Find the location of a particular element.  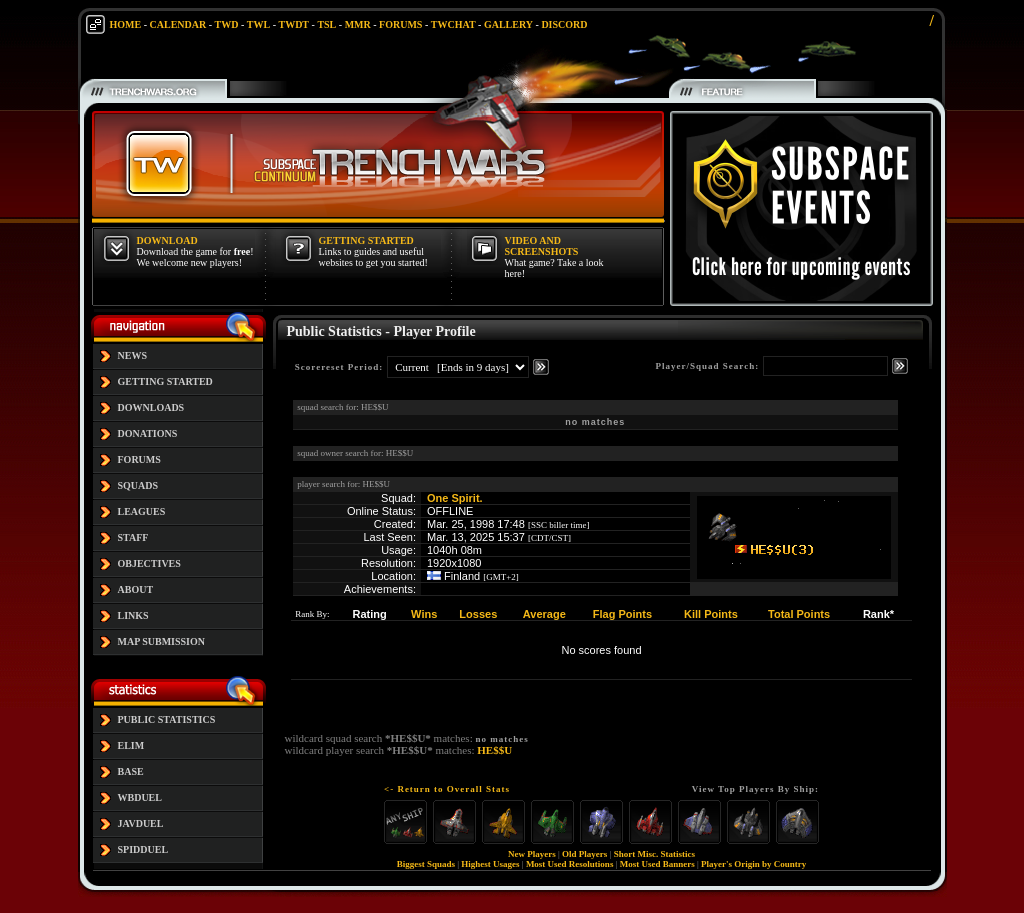

TWCHAT is located at coordinates (453, 24).